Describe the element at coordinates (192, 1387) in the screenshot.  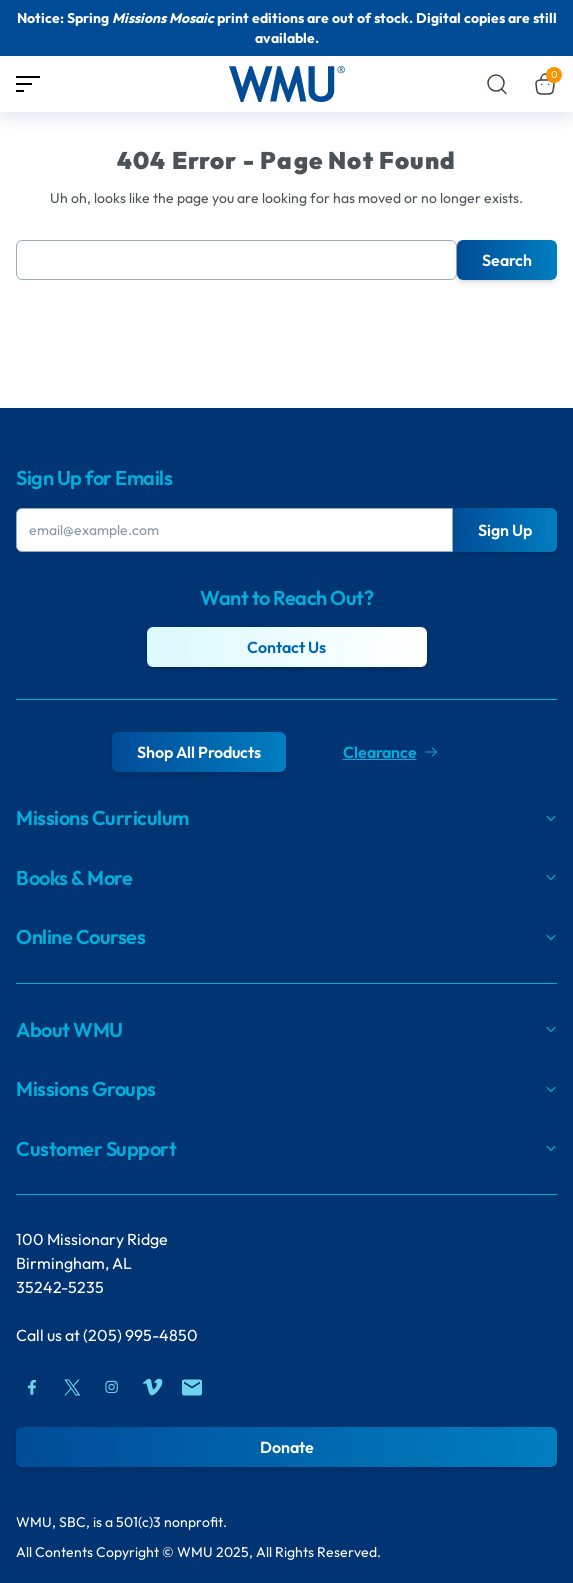
I see `[Mail]` at that location.